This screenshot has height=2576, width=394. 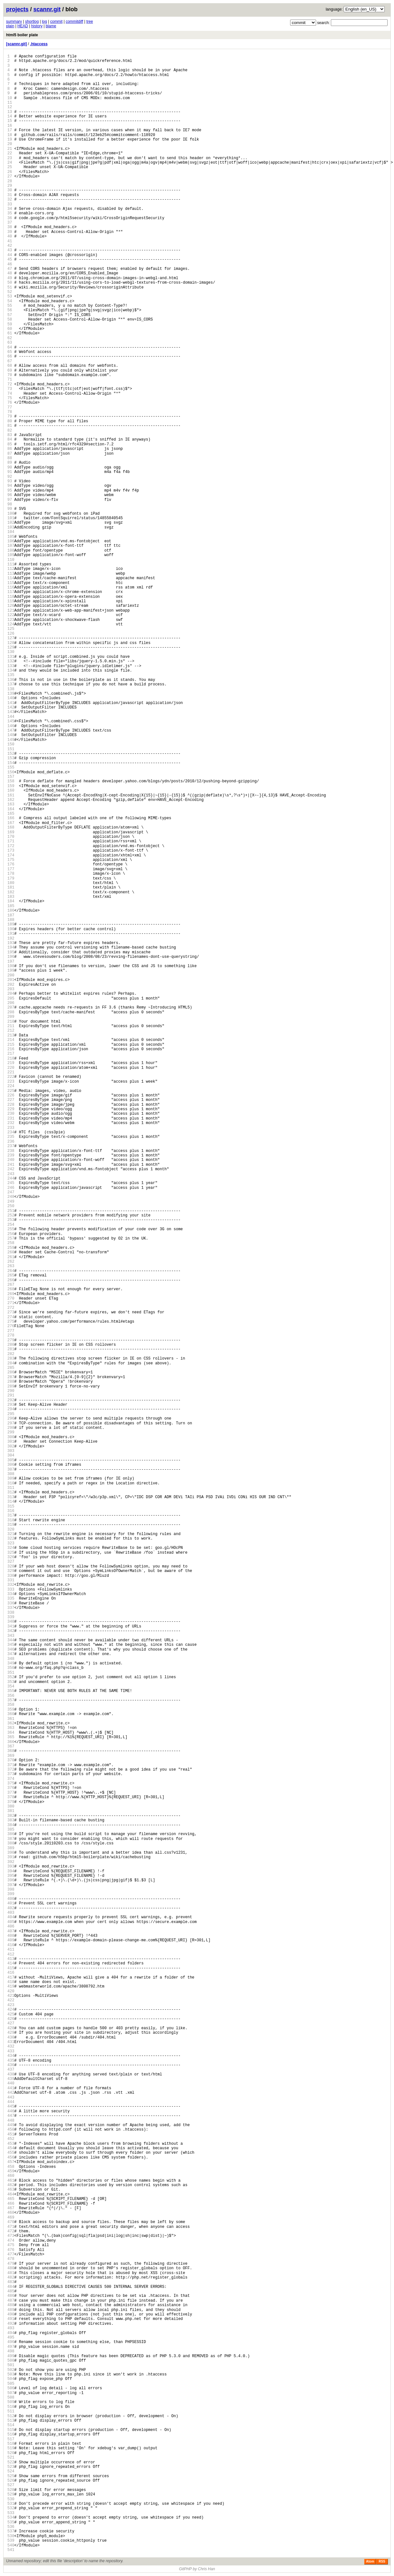 What do you see at coordinates (382, 2561) in the screenshot?
I see `RSS` at bounding box center [382, 2561].